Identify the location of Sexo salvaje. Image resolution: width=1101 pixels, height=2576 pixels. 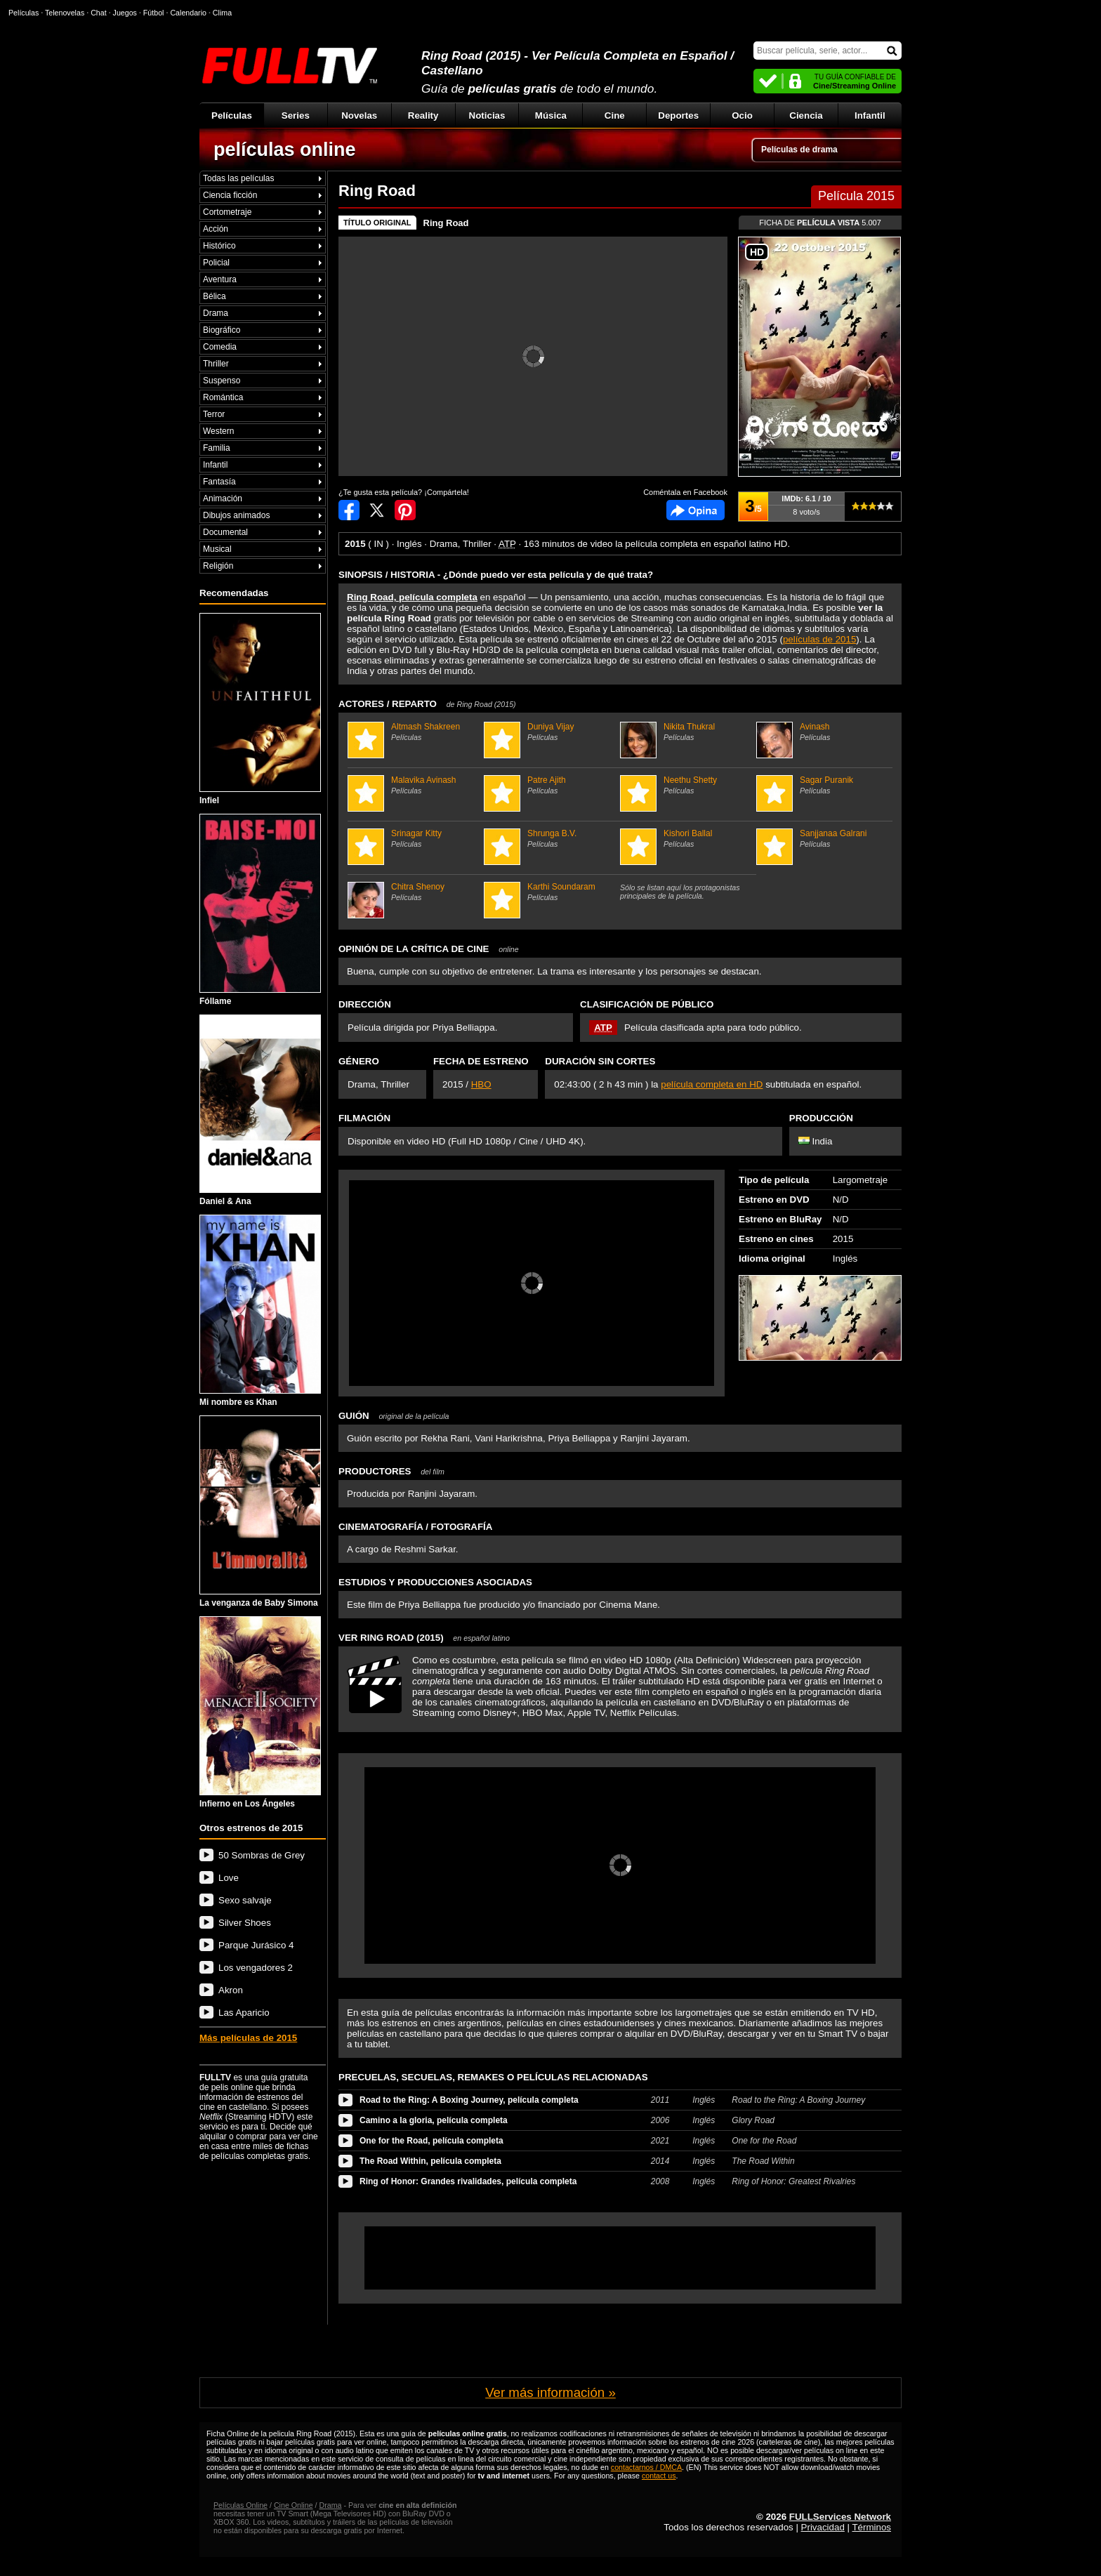
(245, 1900).